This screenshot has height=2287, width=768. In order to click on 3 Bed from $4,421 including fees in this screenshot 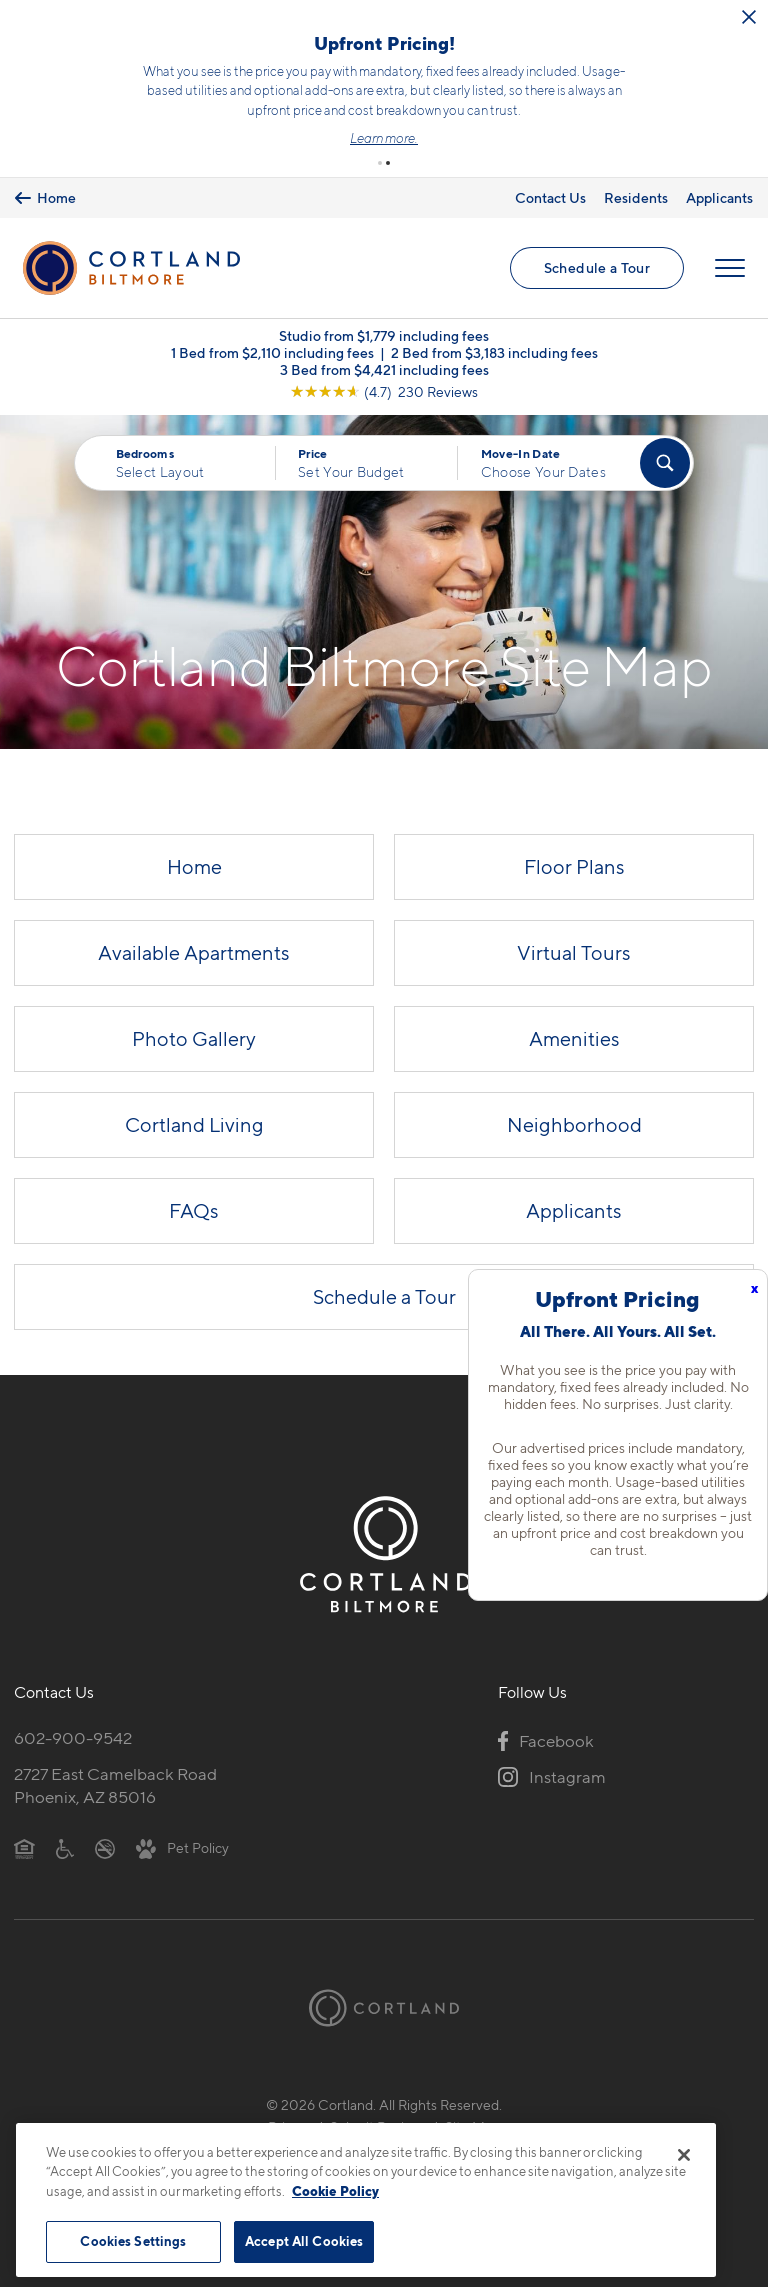, I will do `click(384, 369)`.